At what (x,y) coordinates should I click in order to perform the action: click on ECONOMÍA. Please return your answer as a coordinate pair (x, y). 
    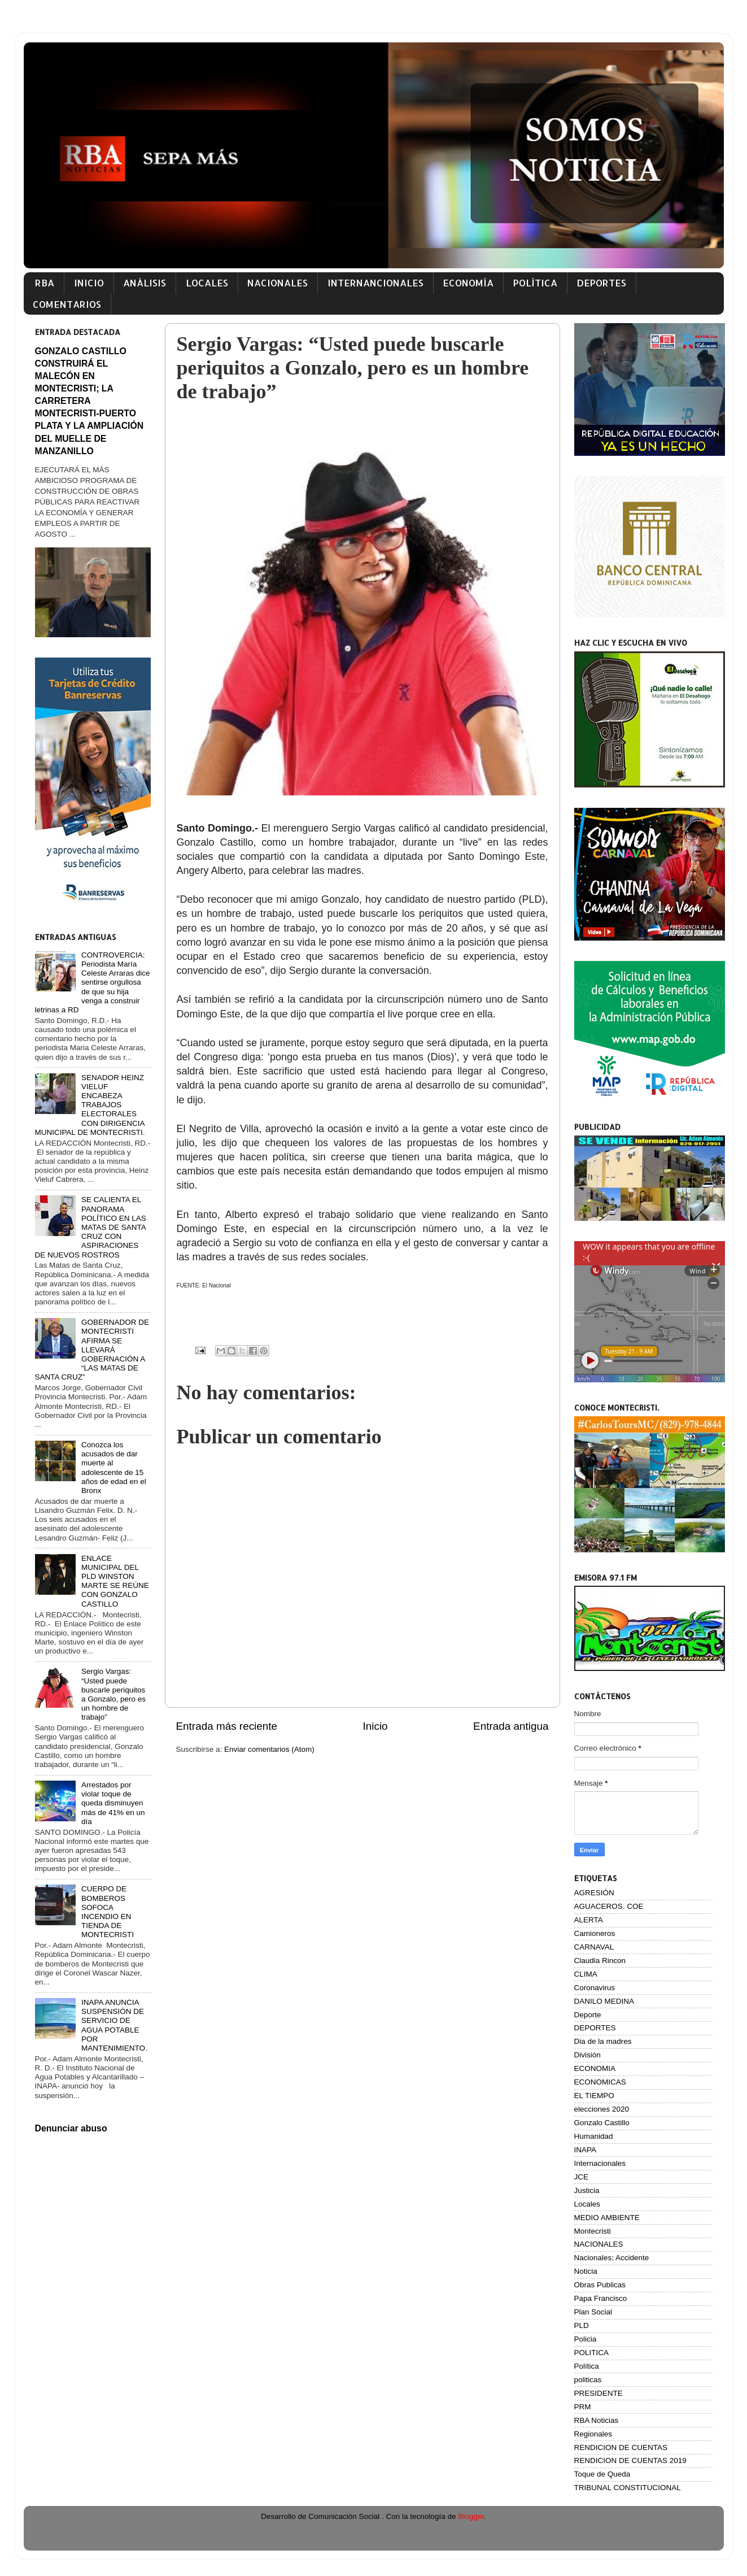
    Looking at the image, I should click on (468, 283).